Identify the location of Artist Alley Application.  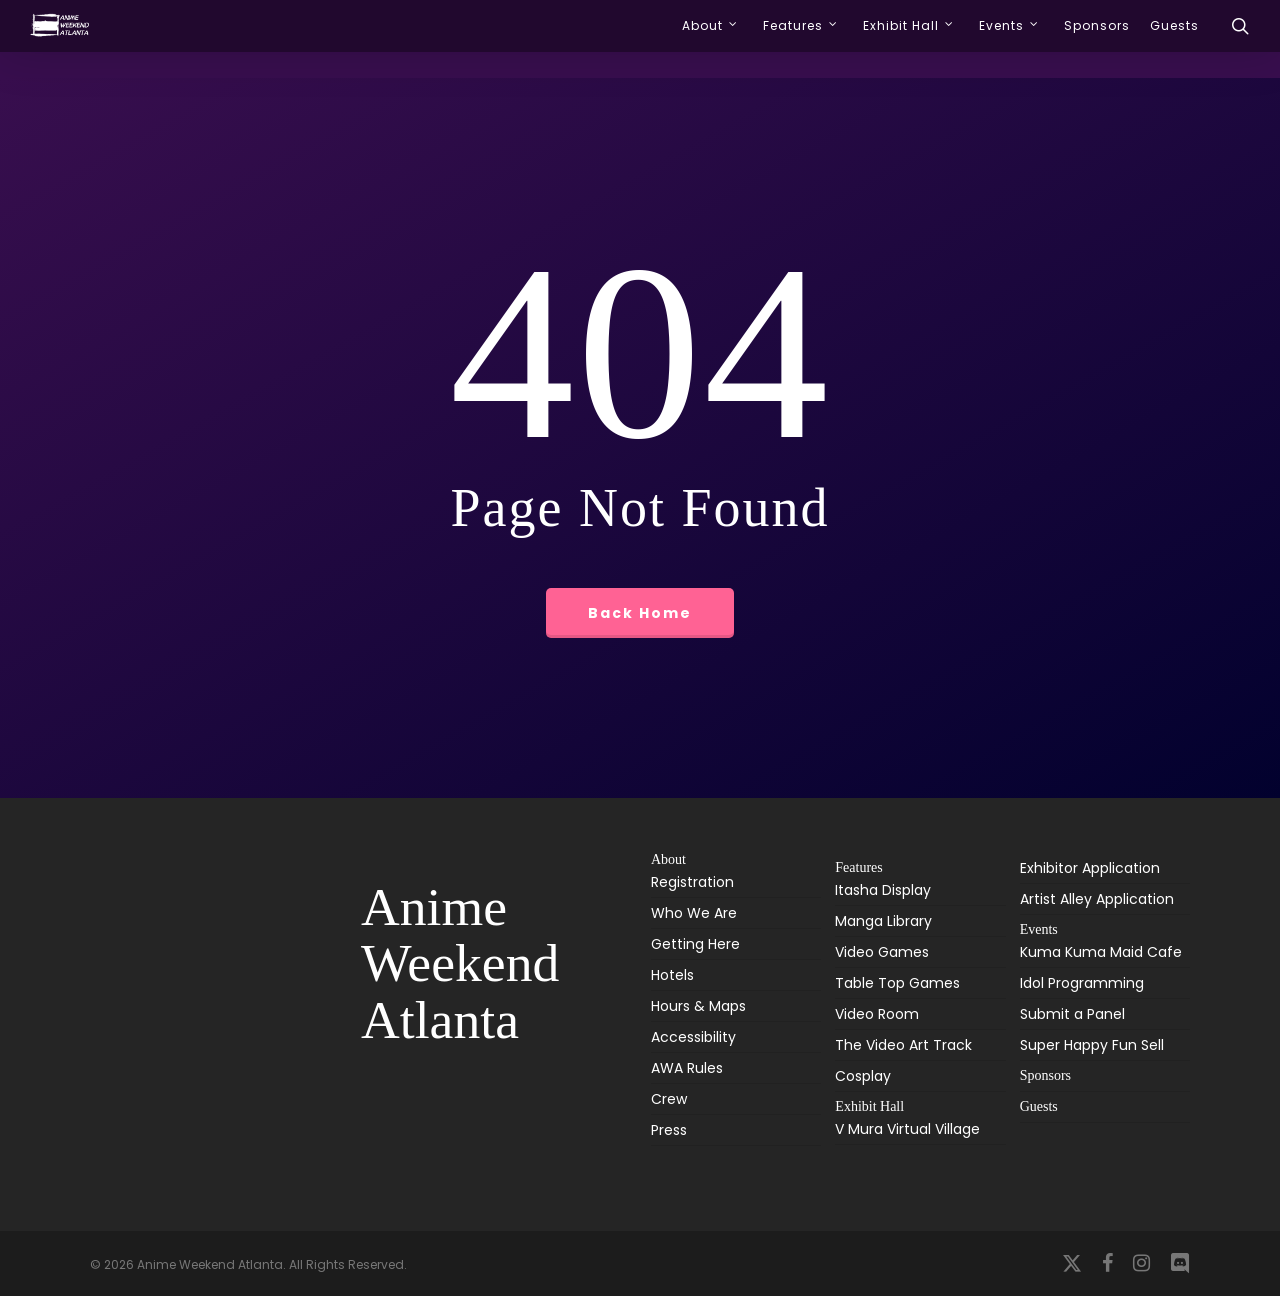
(1097, 899).